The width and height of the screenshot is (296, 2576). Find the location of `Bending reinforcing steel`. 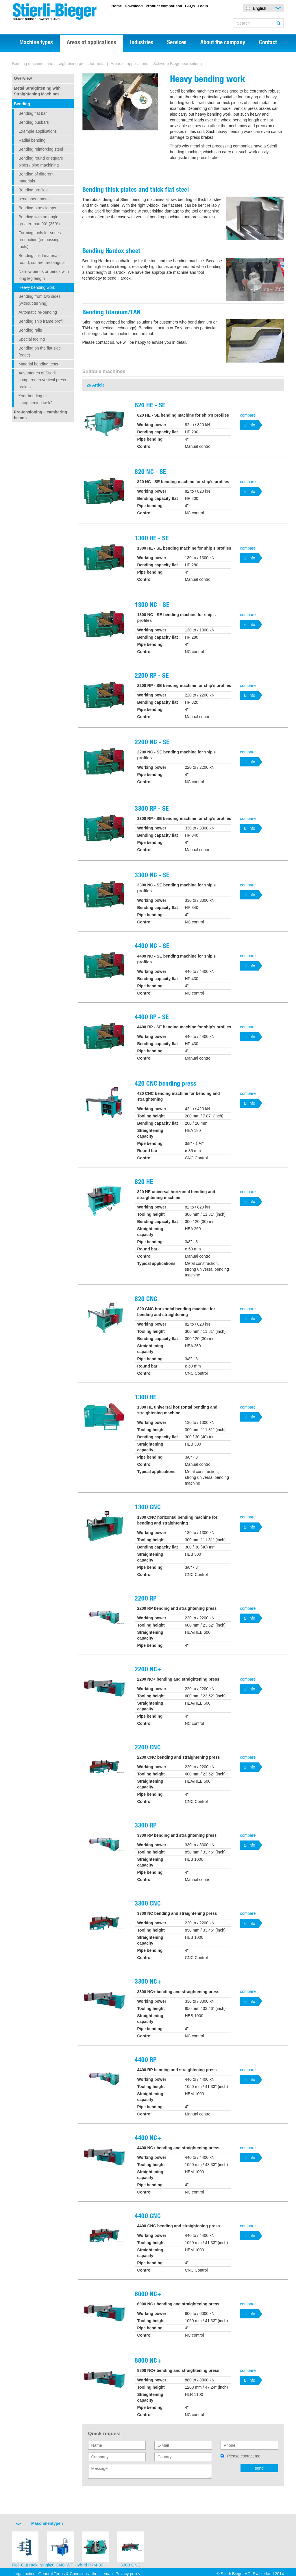

Bending reinforcing steel is located at coordinates (40, 149).